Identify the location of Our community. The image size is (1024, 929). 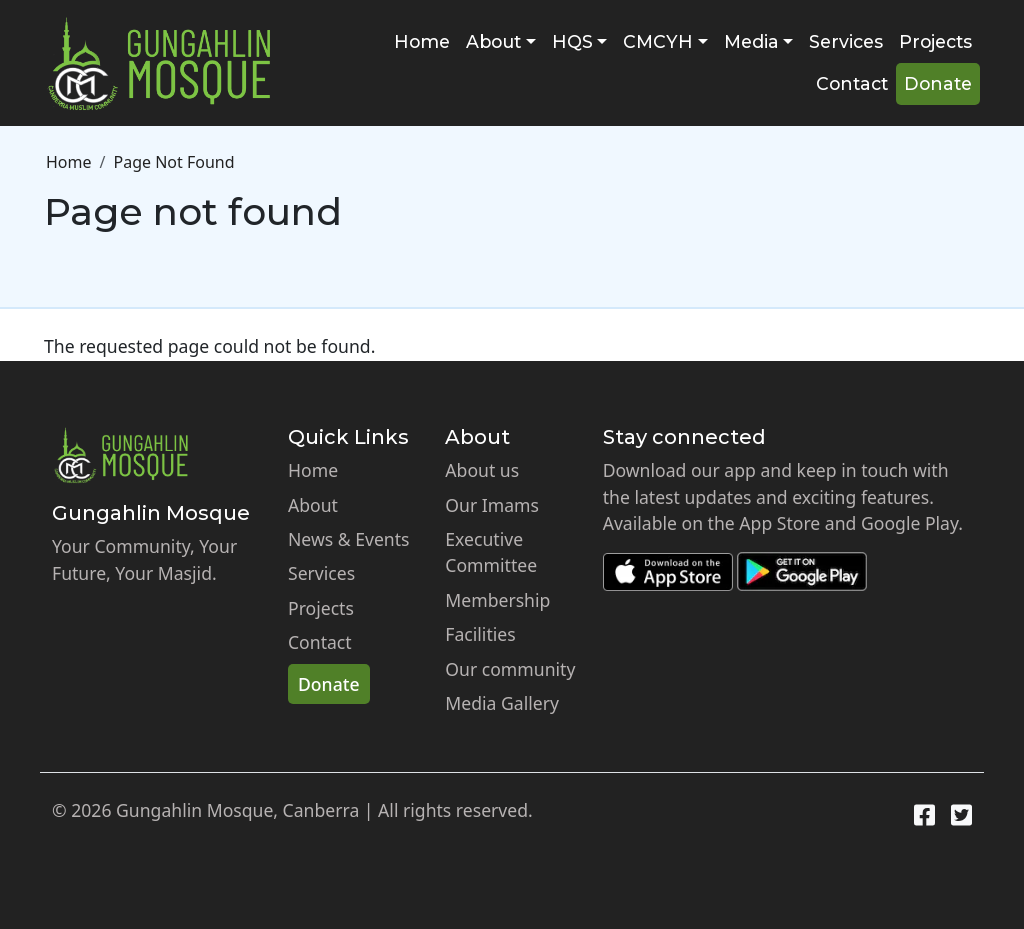
(510, 669).